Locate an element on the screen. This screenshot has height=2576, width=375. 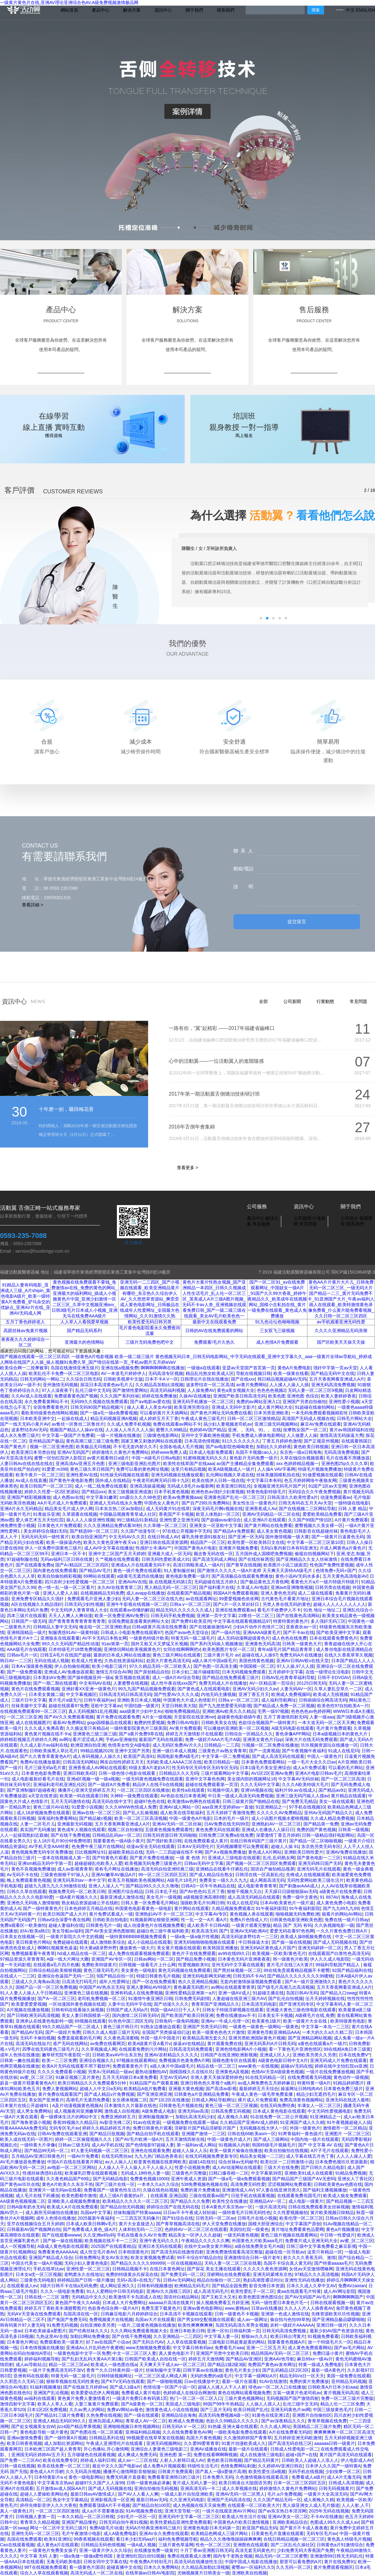
国产一线天无码小黄片AV is located at coordinates (24, 1424).